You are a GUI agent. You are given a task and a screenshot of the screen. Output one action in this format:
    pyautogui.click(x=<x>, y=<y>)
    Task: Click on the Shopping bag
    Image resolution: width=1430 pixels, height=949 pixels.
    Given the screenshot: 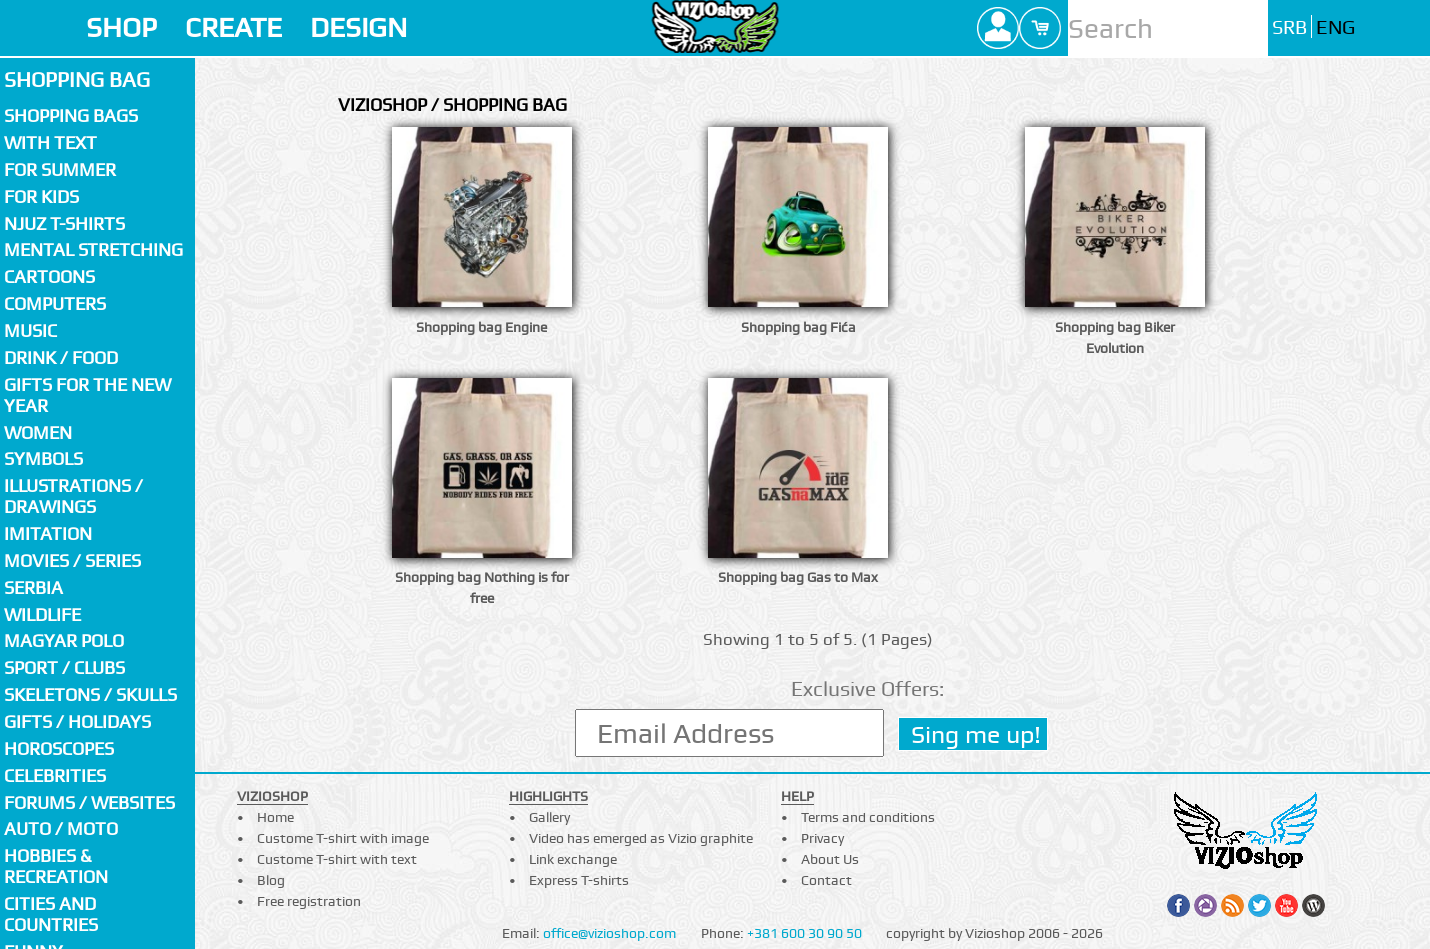 What is the action you would take?
    pyautogui.click(x=77, y=79)
    